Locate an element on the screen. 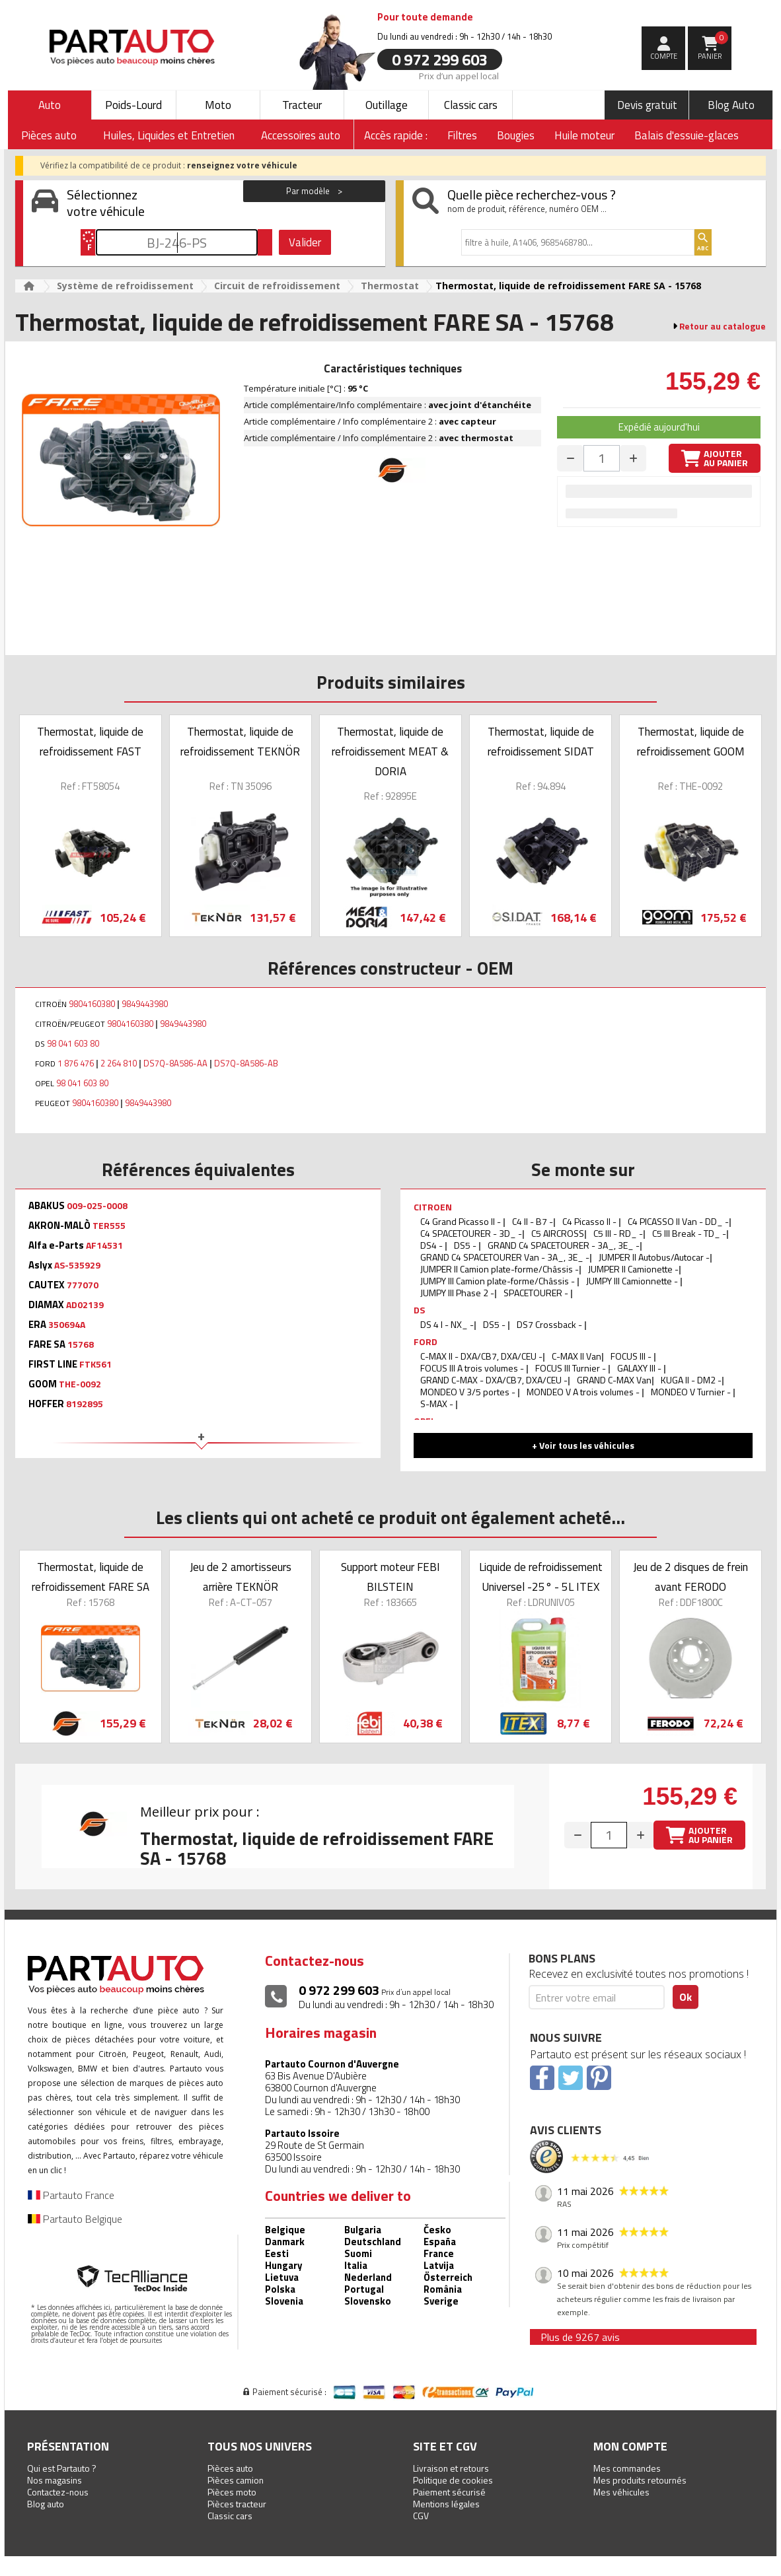  AS-535929 is located at coordinates (77, 1265).